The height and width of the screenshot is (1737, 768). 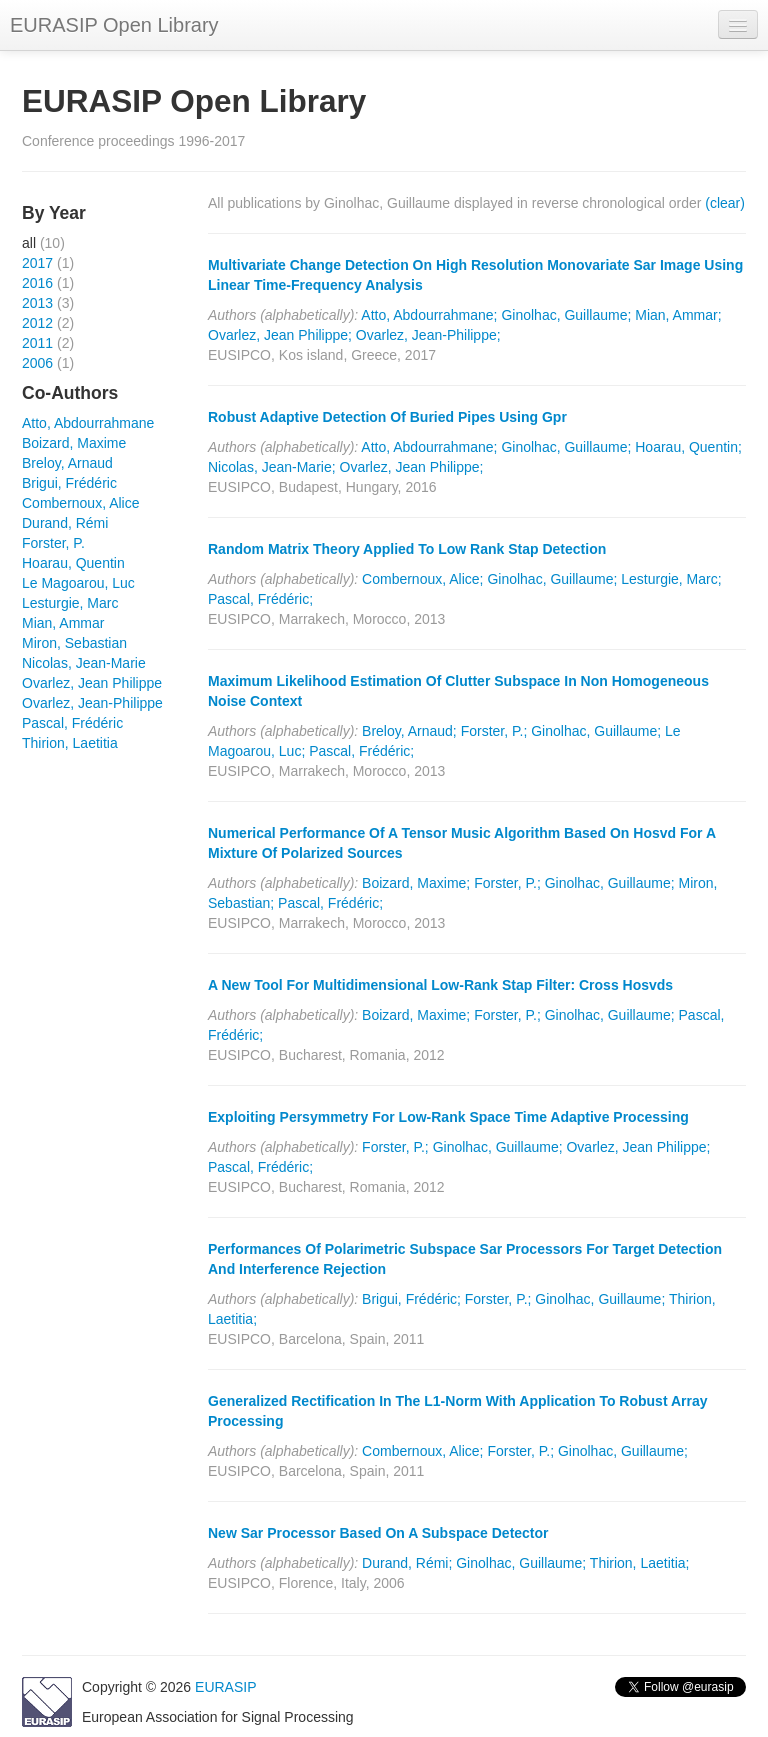 What do you see at coordinates (409, 731) in the screenshot?
I see `Breloy, Arnaud;` at bounding box center [409, 731].